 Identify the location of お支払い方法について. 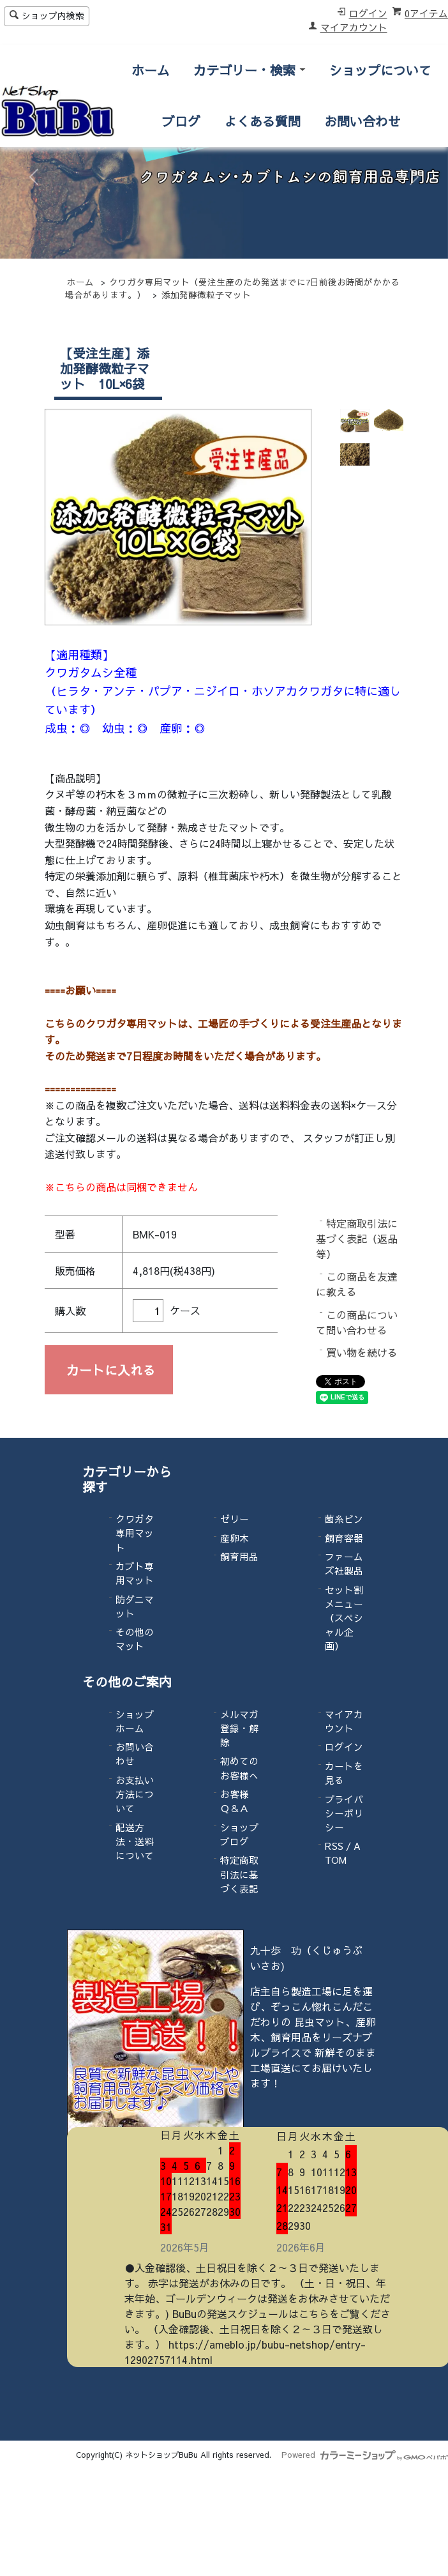
(135, 1794).